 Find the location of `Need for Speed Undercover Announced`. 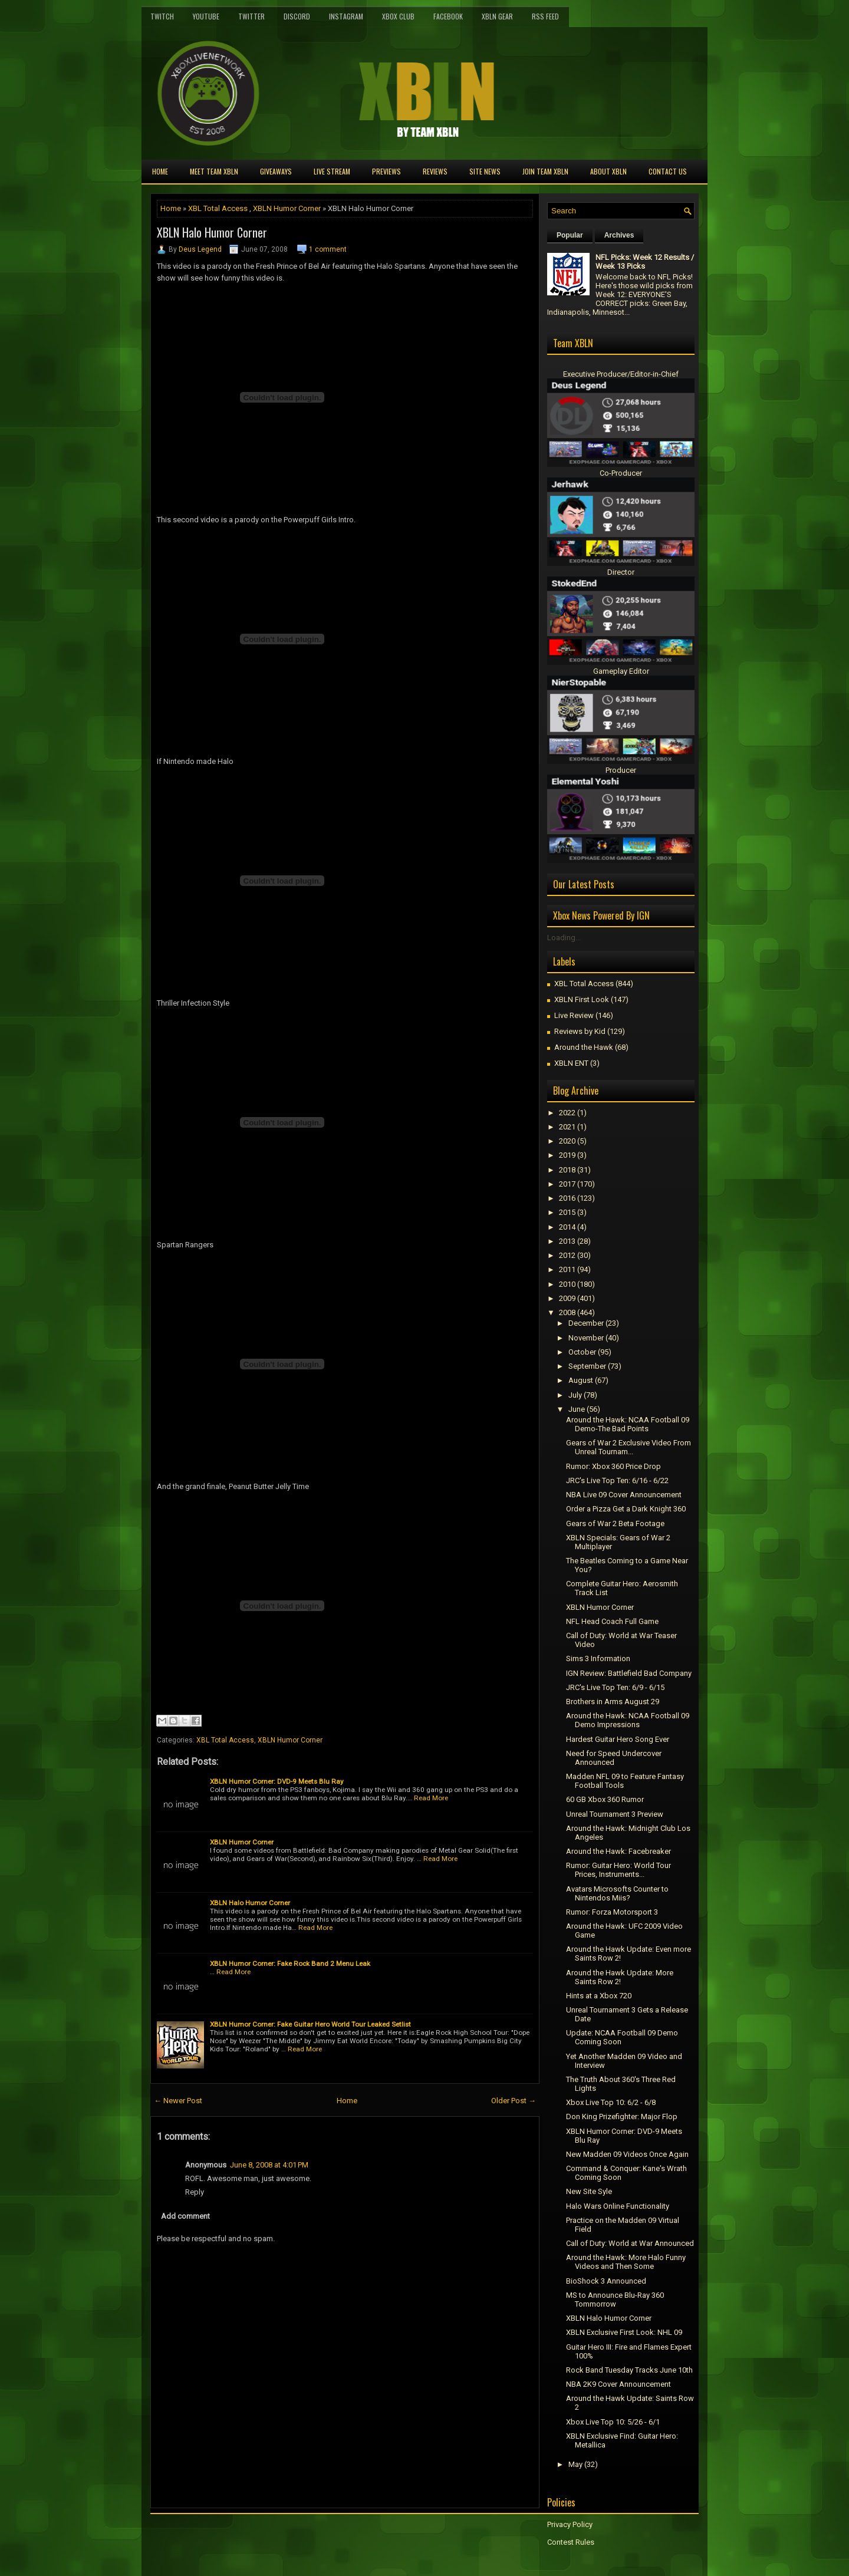

Need for Speed Undercover Announced is located at coordinates (614, 1758).